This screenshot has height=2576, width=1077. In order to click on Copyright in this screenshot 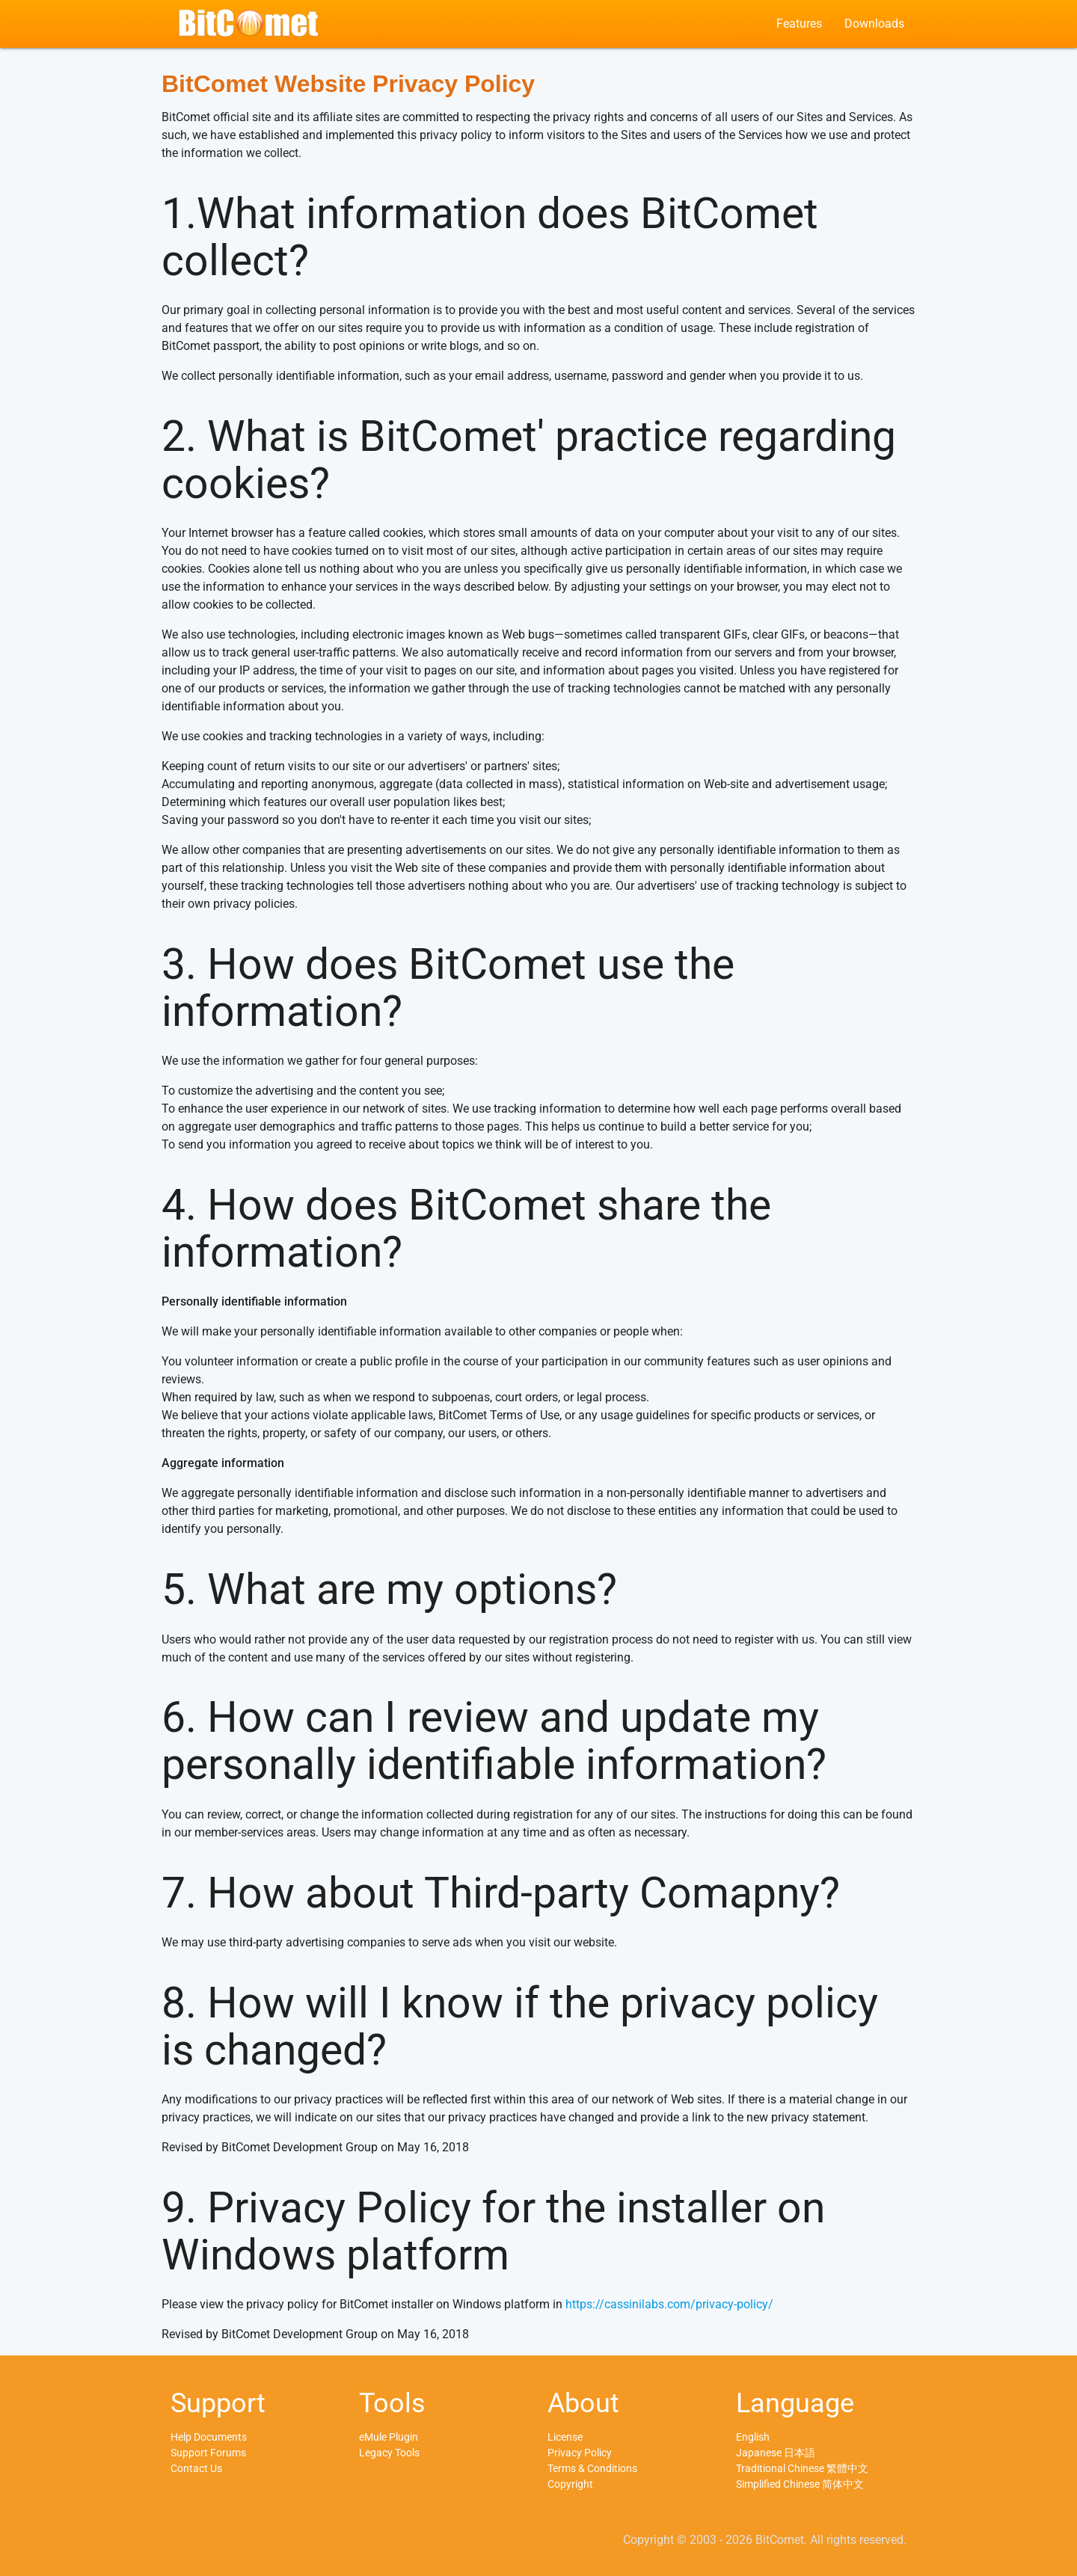, I will do `click(570, 2484)`.